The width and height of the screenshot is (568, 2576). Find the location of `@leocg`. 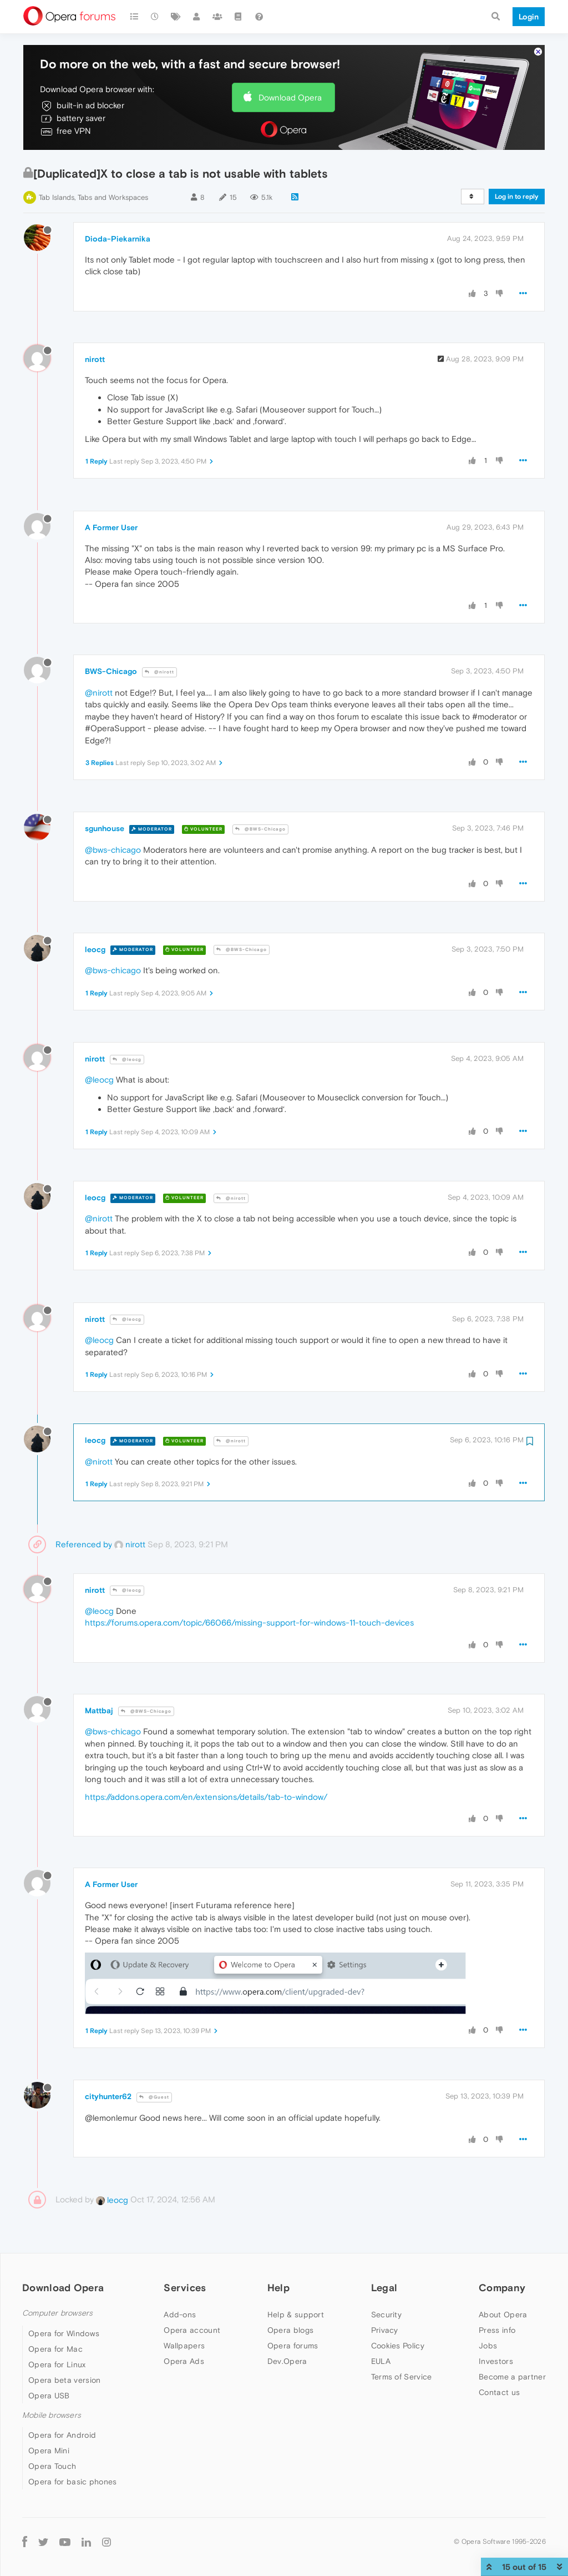

@leocg is located at coordinates (127, 1059).